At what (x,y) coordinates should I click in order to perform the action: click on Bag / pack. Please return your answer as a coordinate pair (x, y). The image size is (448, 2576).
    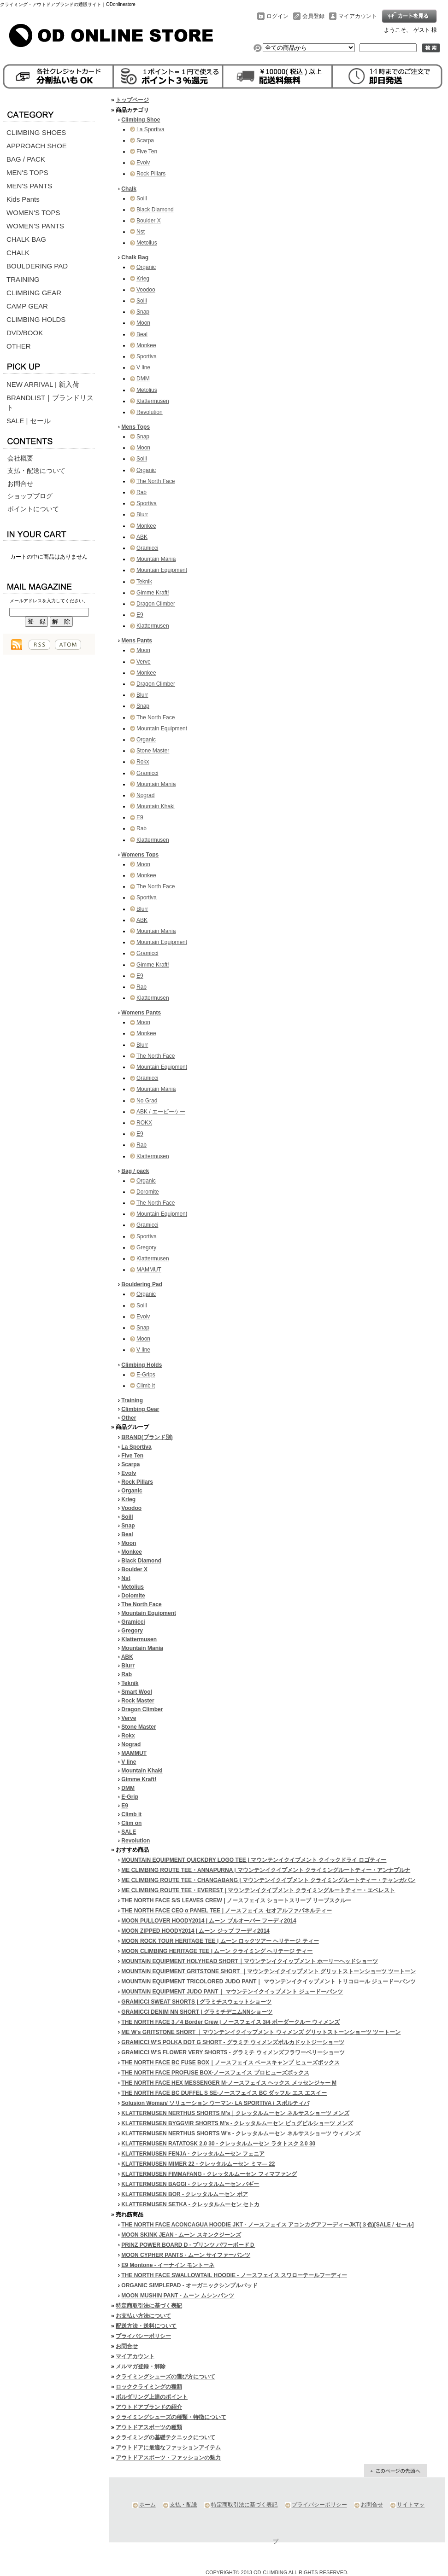
    Looking at the image, I should click on (135, 1171).